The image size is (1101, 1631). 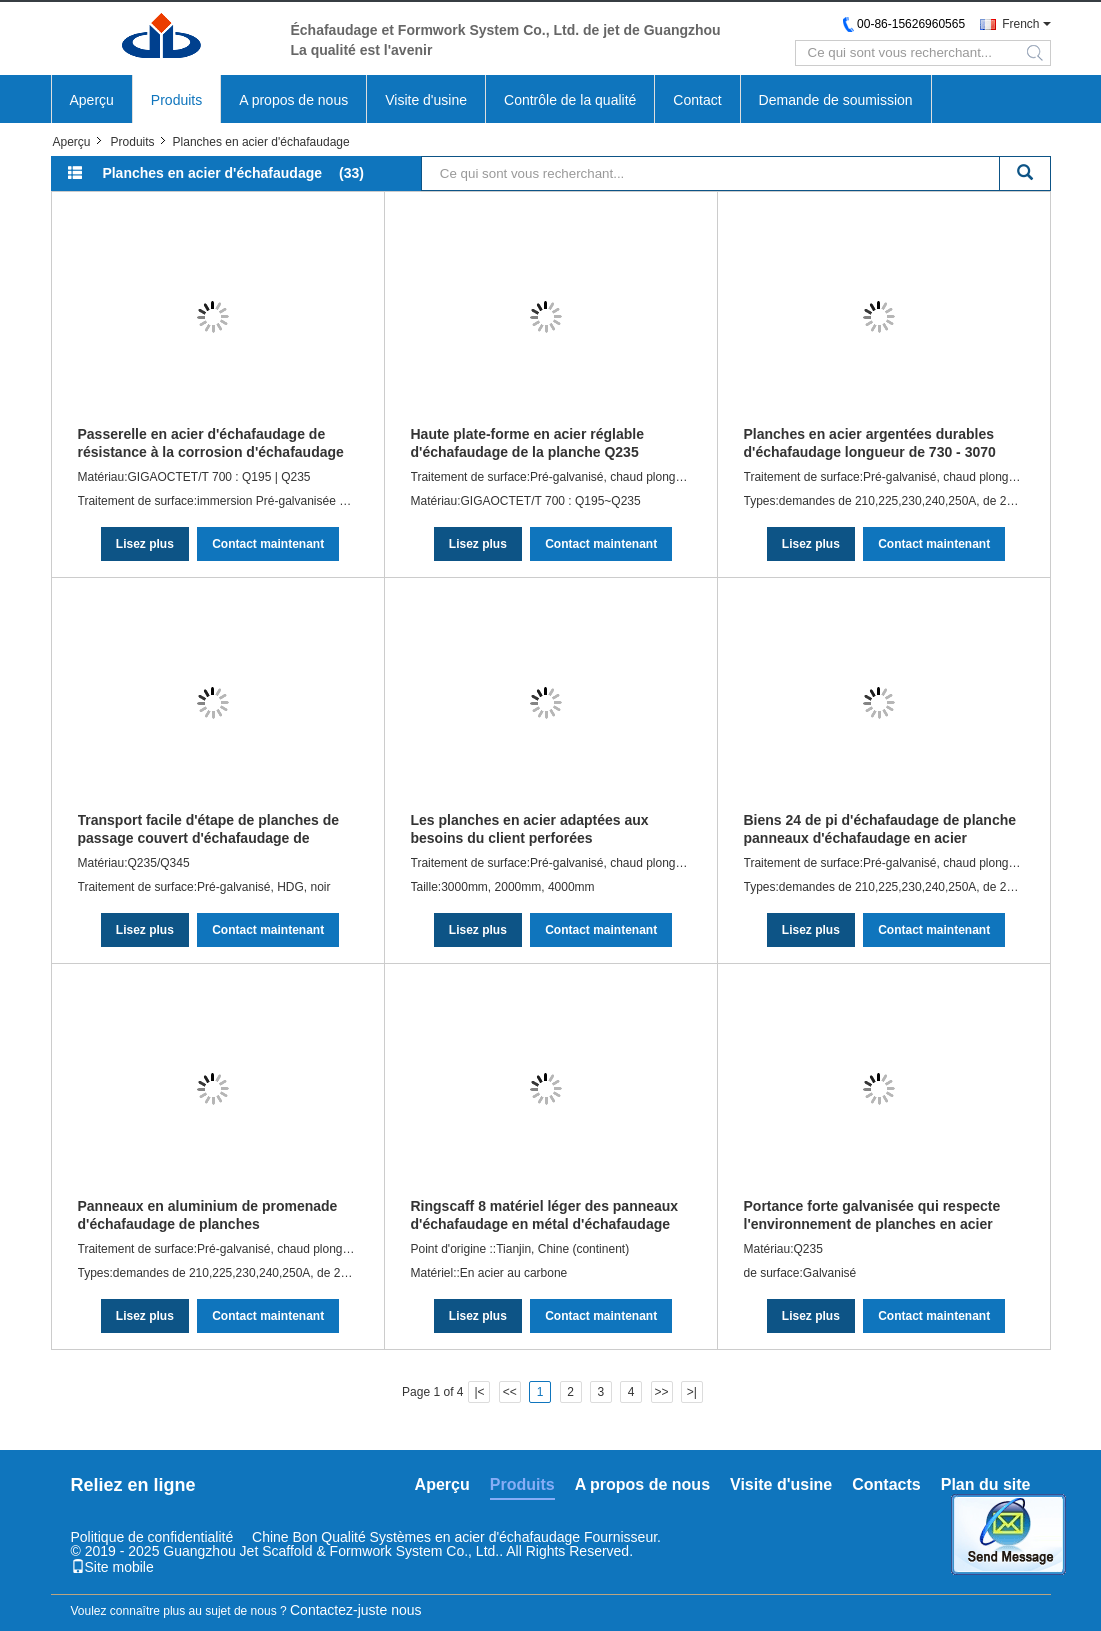 What do you see at coordinates (545, 1215) in the screenshot?
I see `Ringscaff 8 matériel léger des panneaux d'échafaudage en métal d'échafaudage de pied Q195` at bounding box center [545, 1215].